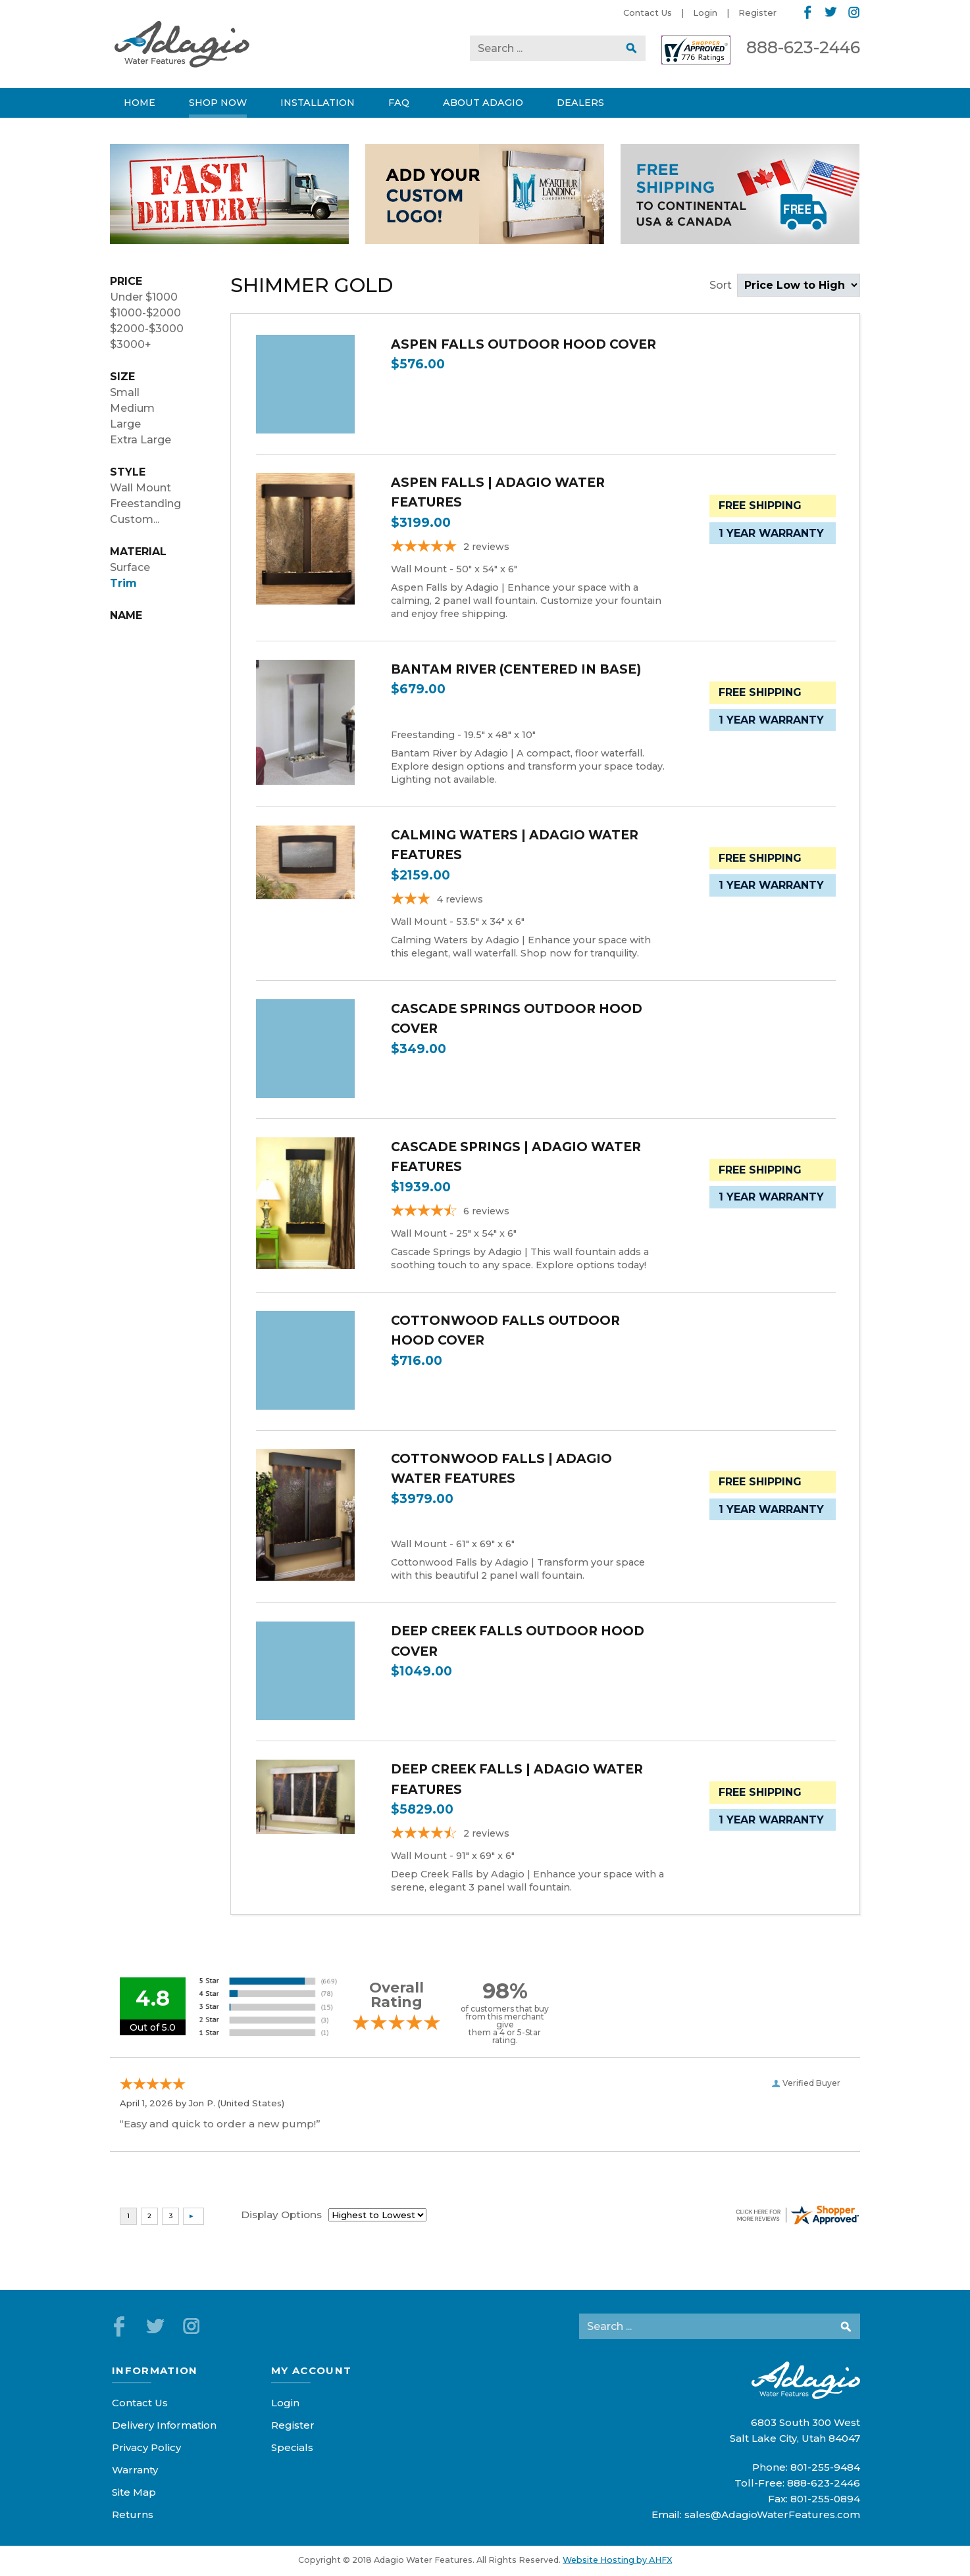 Image resolution: width=970 pixels, height=2576 pixels. I want to click on Large, so click(125, 424).